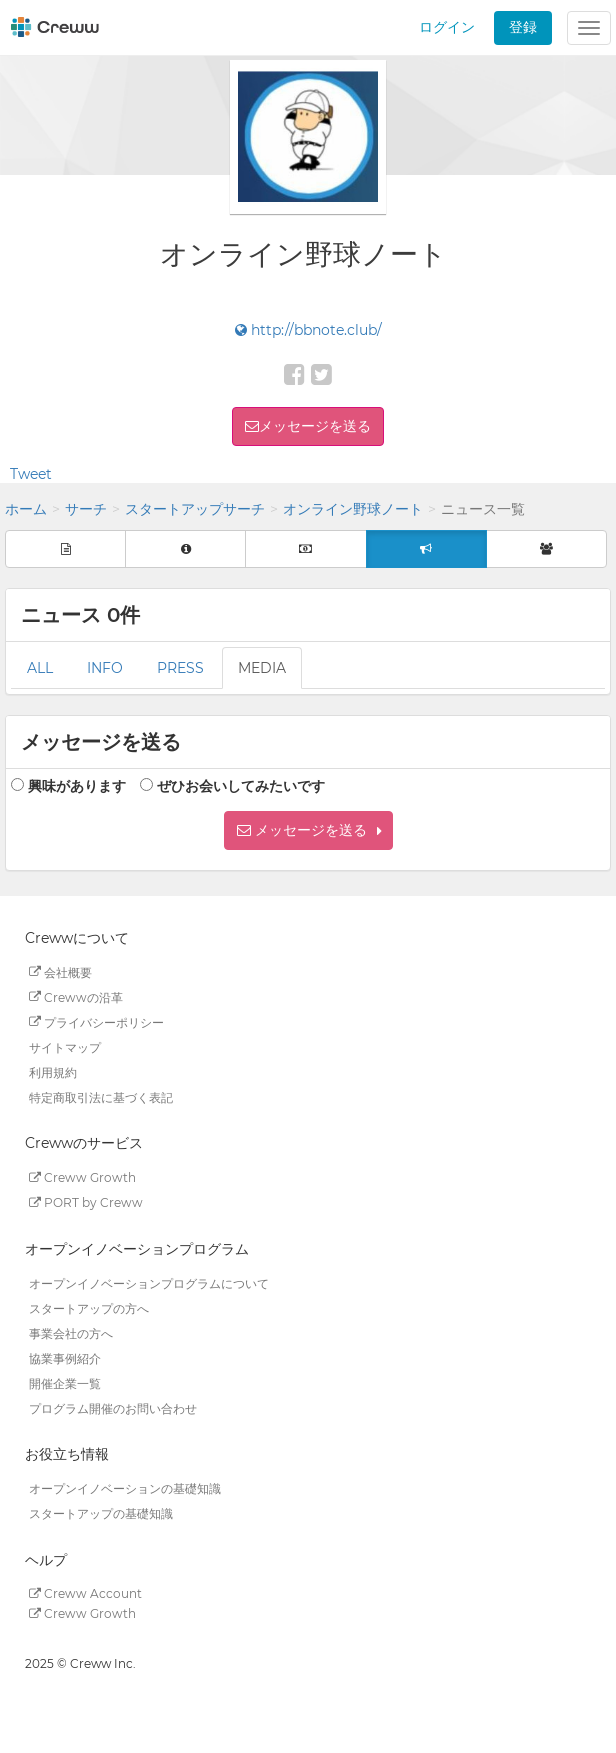 This screenshot has width=616, height=1753. I want to click on 特定商取引法に基づく表記, so click(101, 1096).